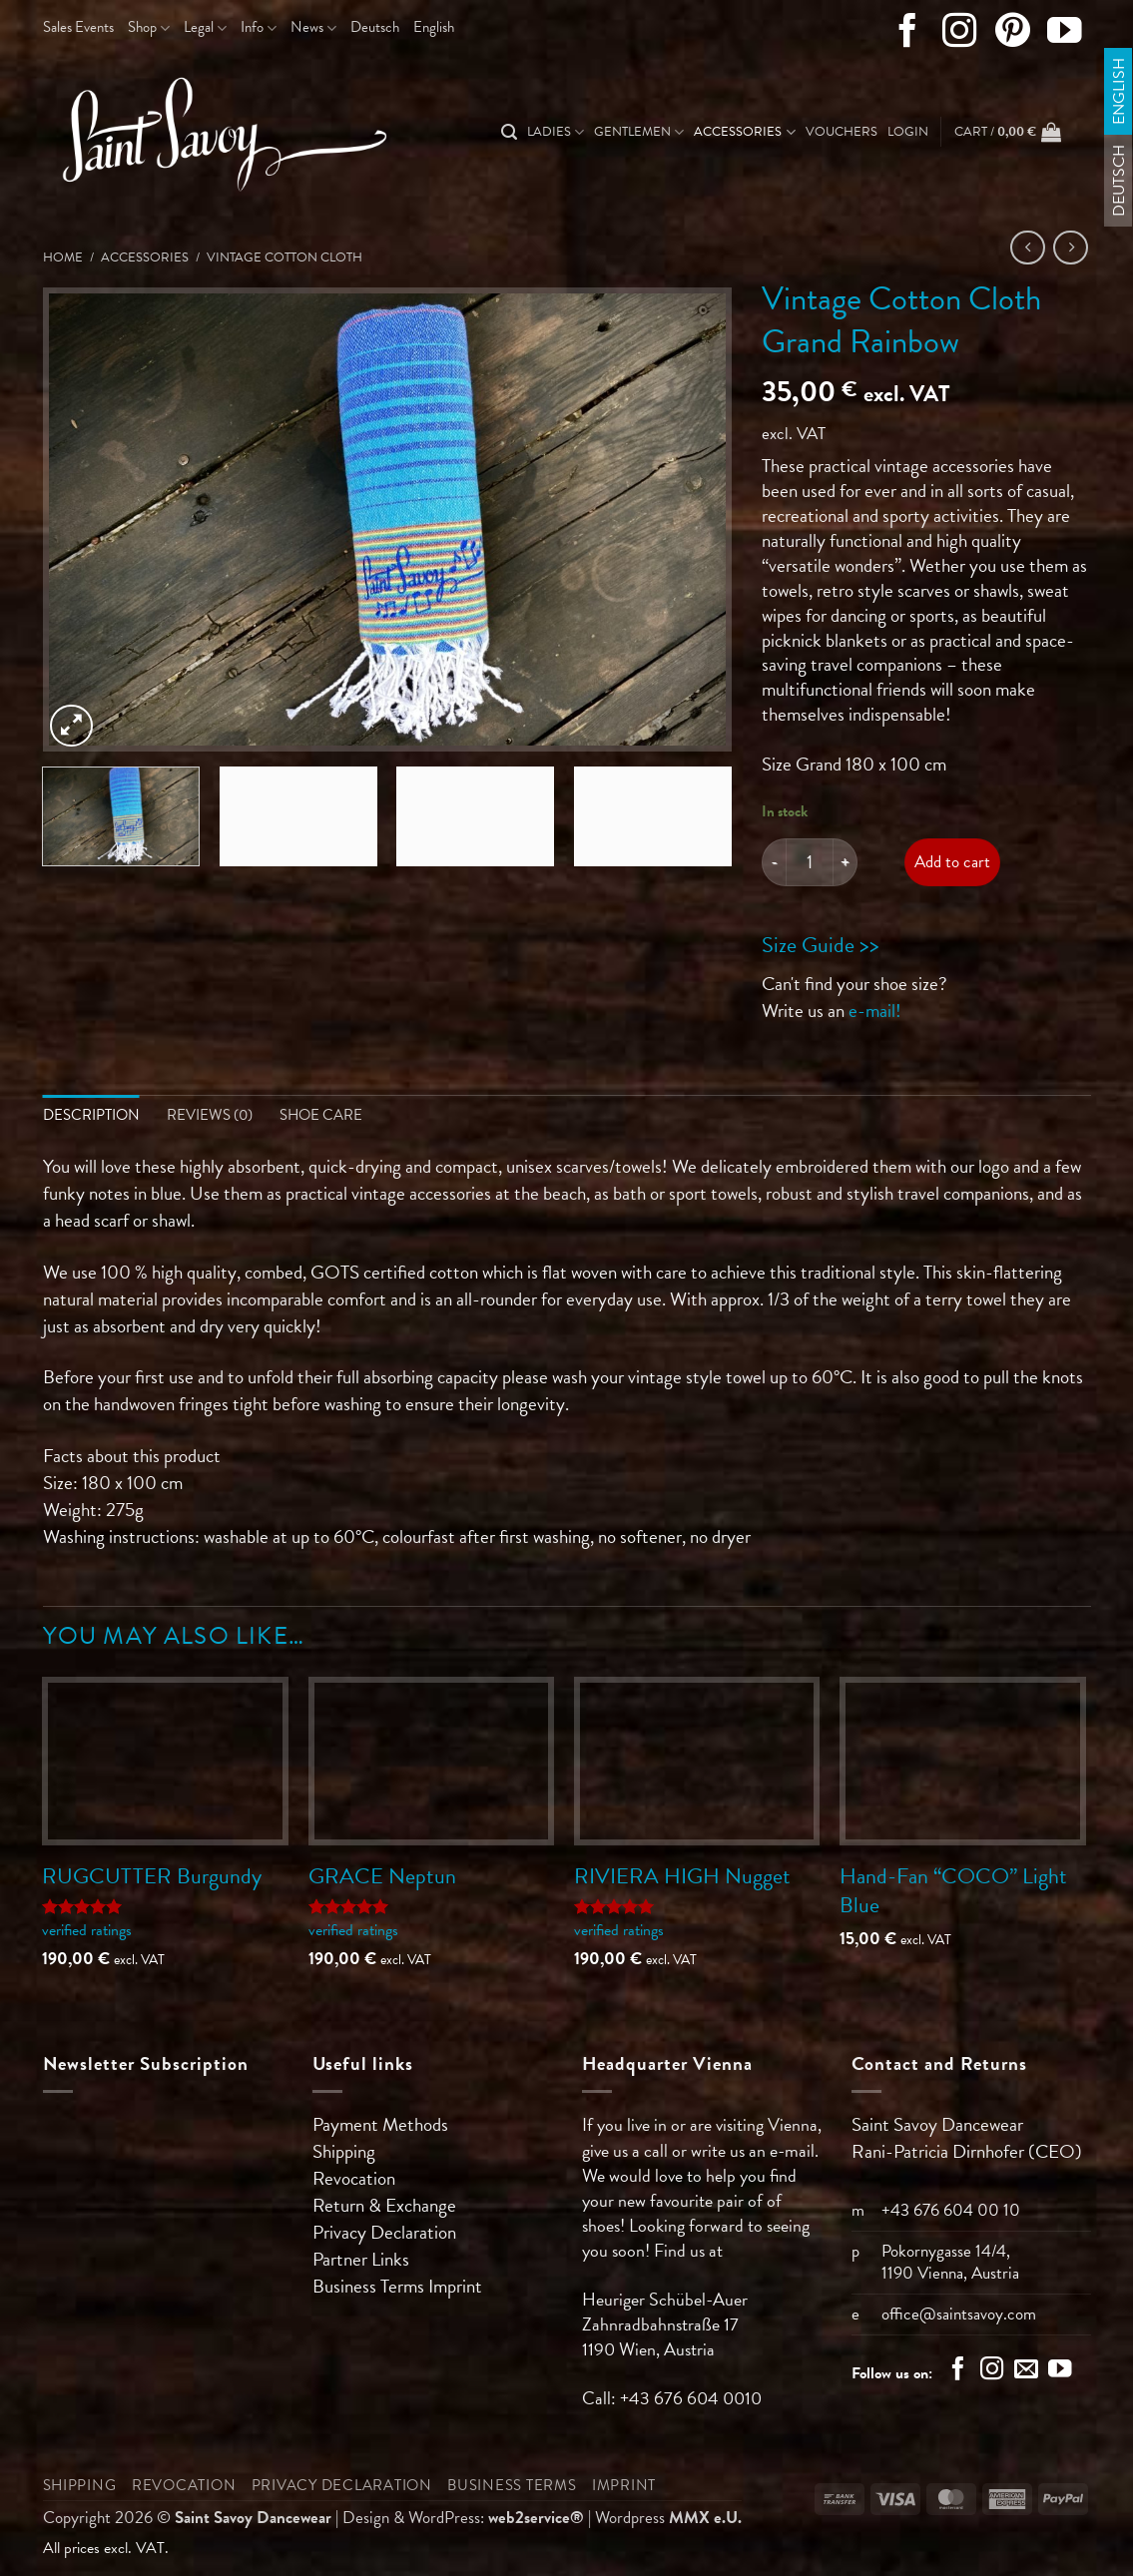 The height and width of the screenshot is (2576, 1133). Describe the element at coordinates (1070, 247) in the screenshot. I see `[Previous product]` at that location.